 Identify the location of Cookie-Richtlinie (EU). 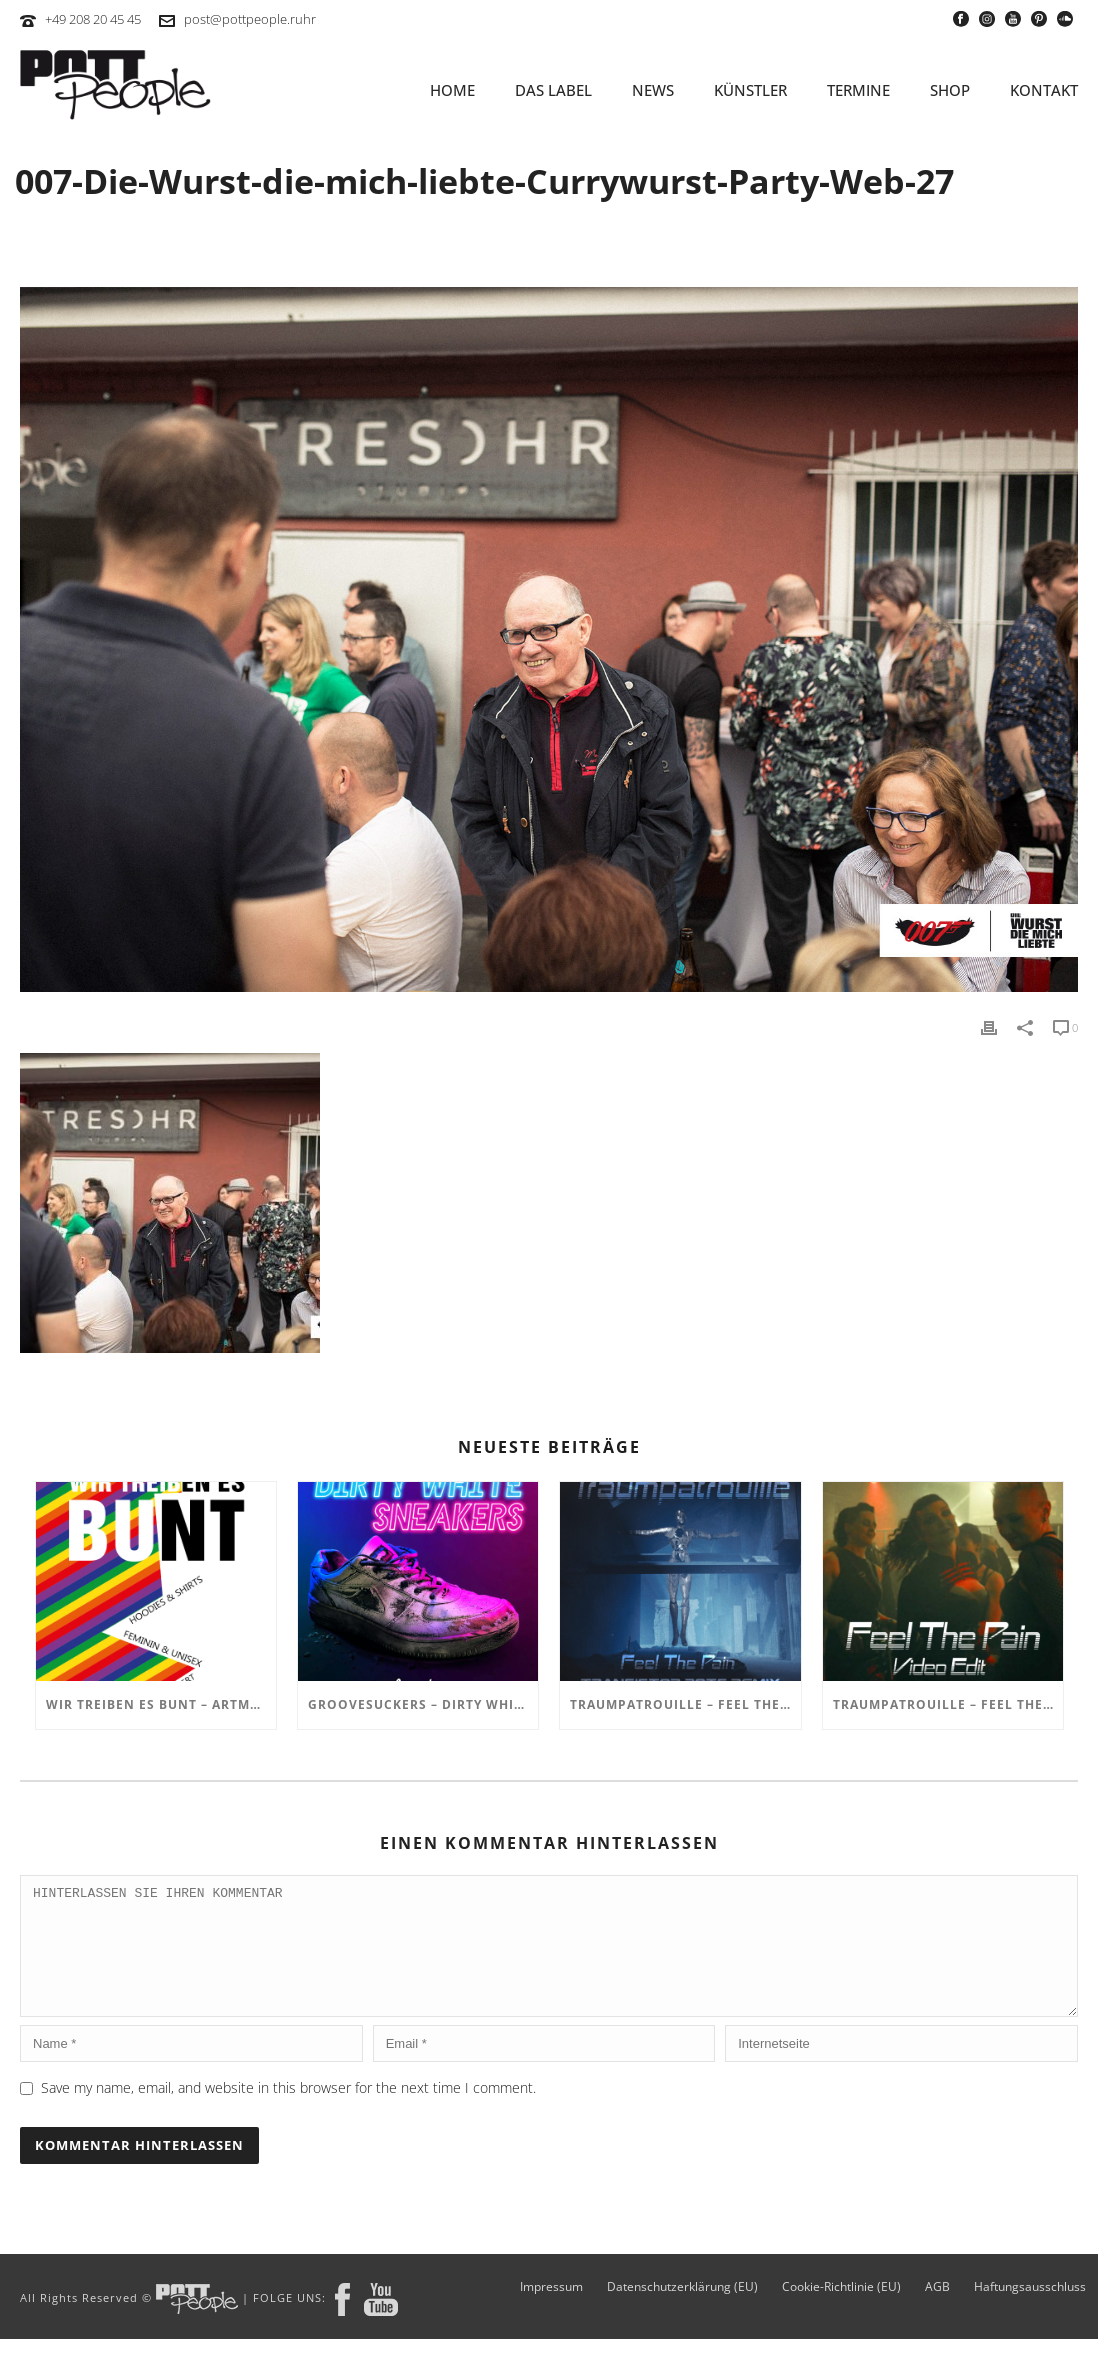
(841, 2311).